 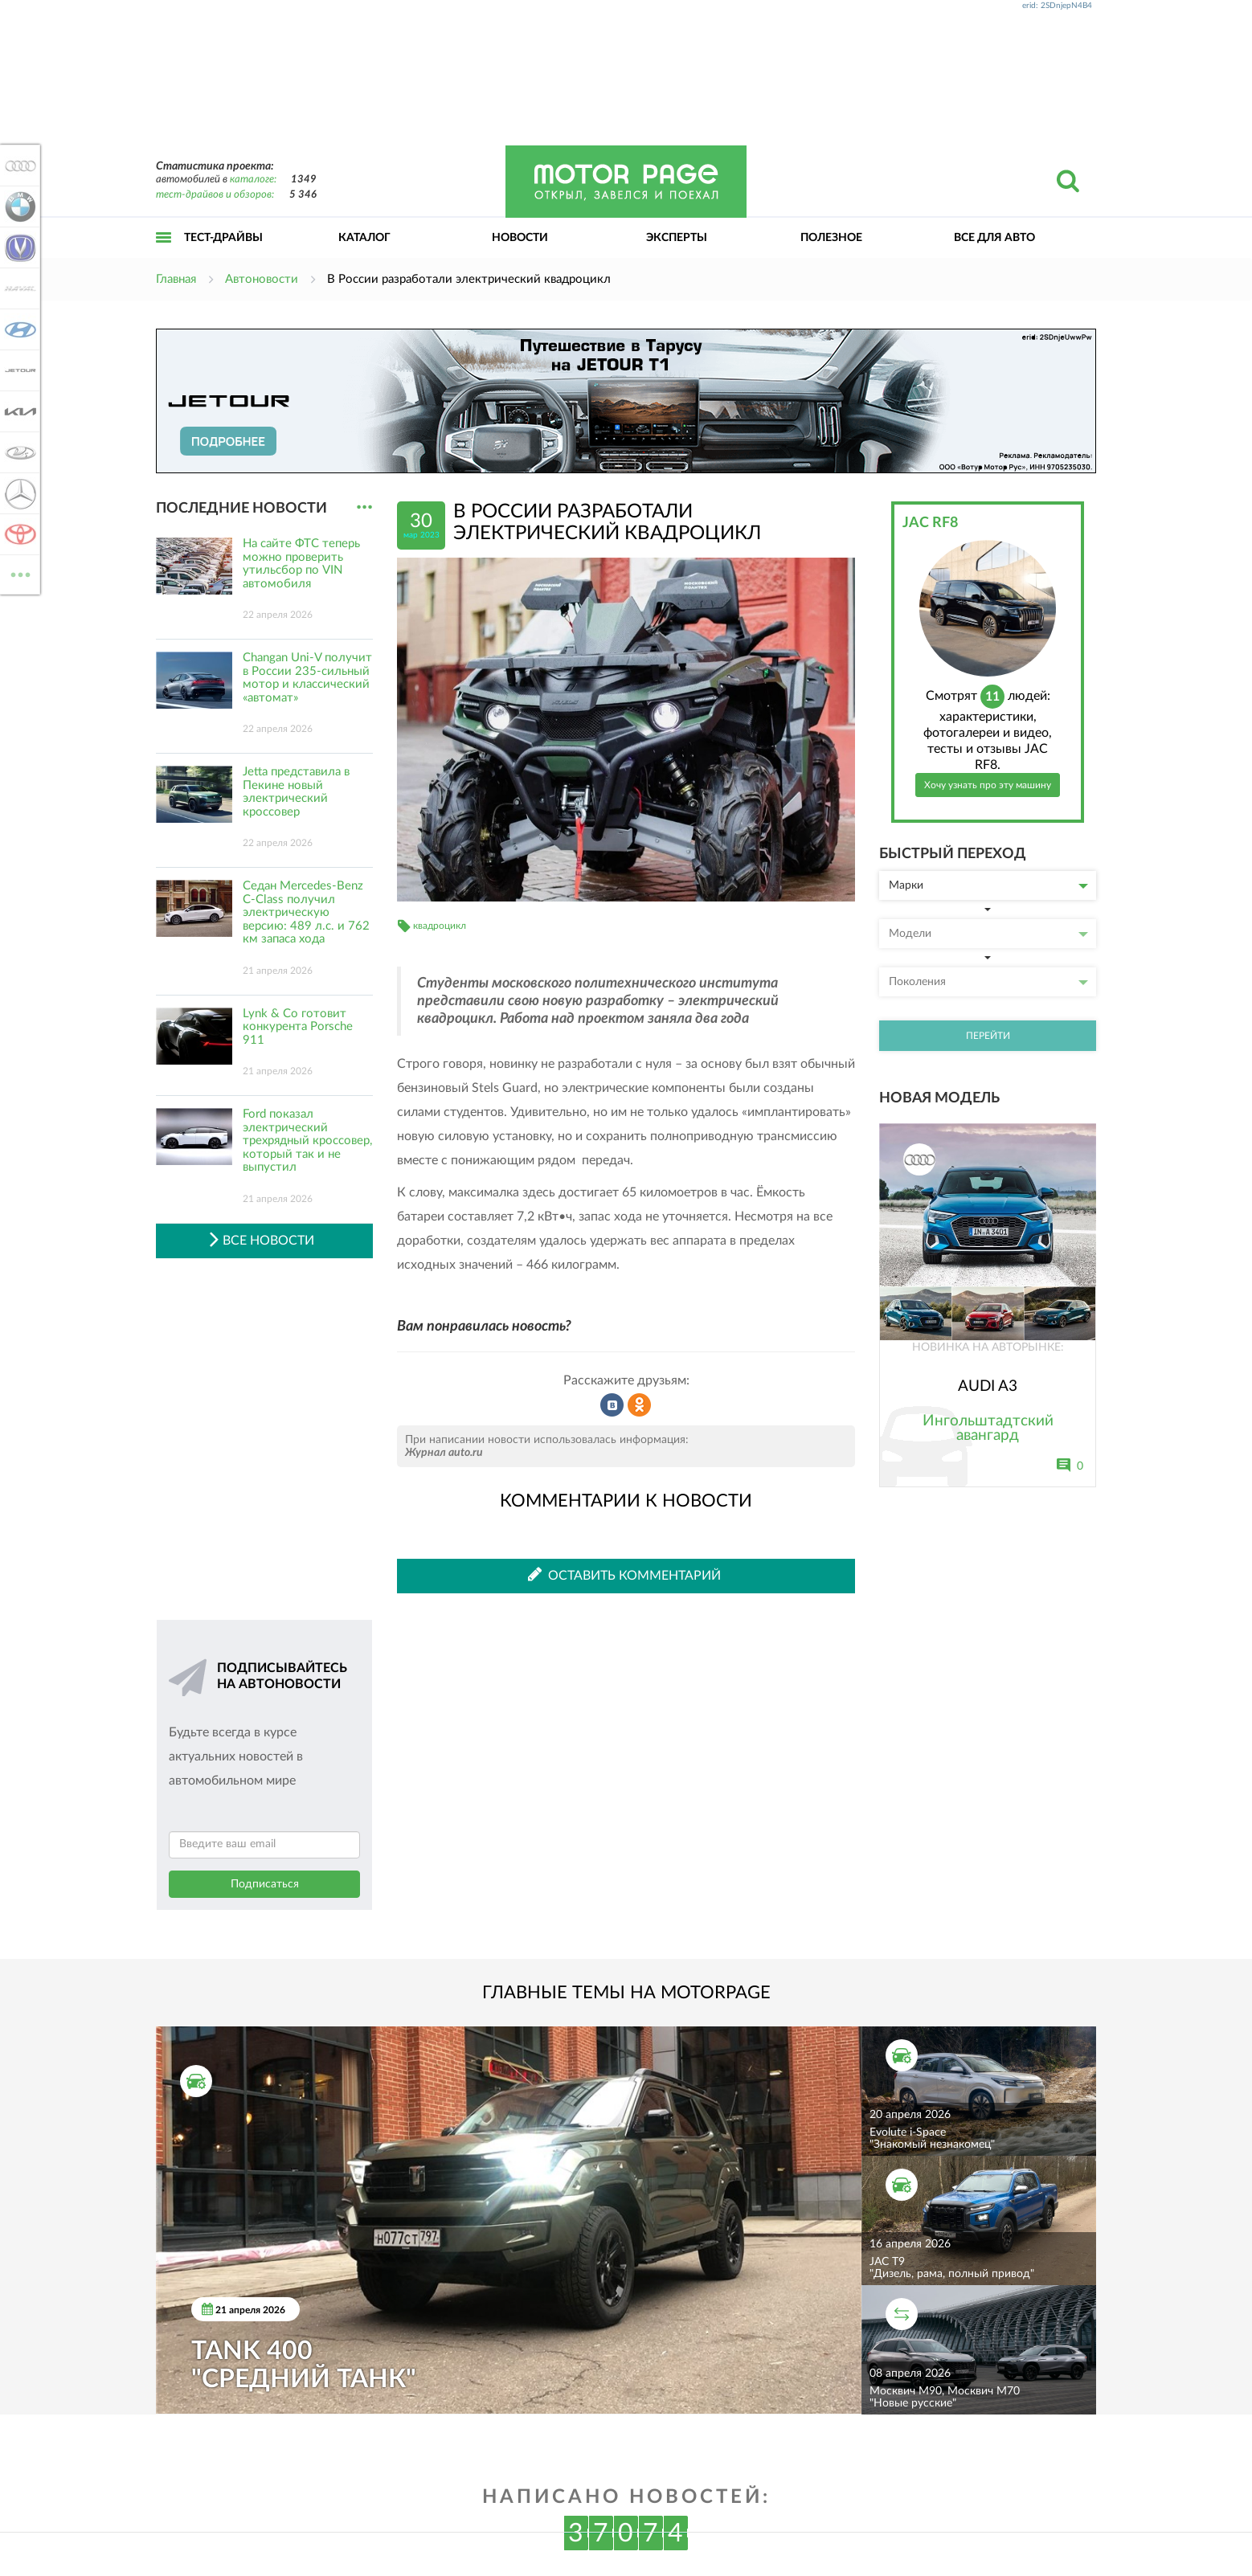 What do you see at coordinates (520, 237) in the screenshot?
I see `Новости` at bounding box center [520, 237].